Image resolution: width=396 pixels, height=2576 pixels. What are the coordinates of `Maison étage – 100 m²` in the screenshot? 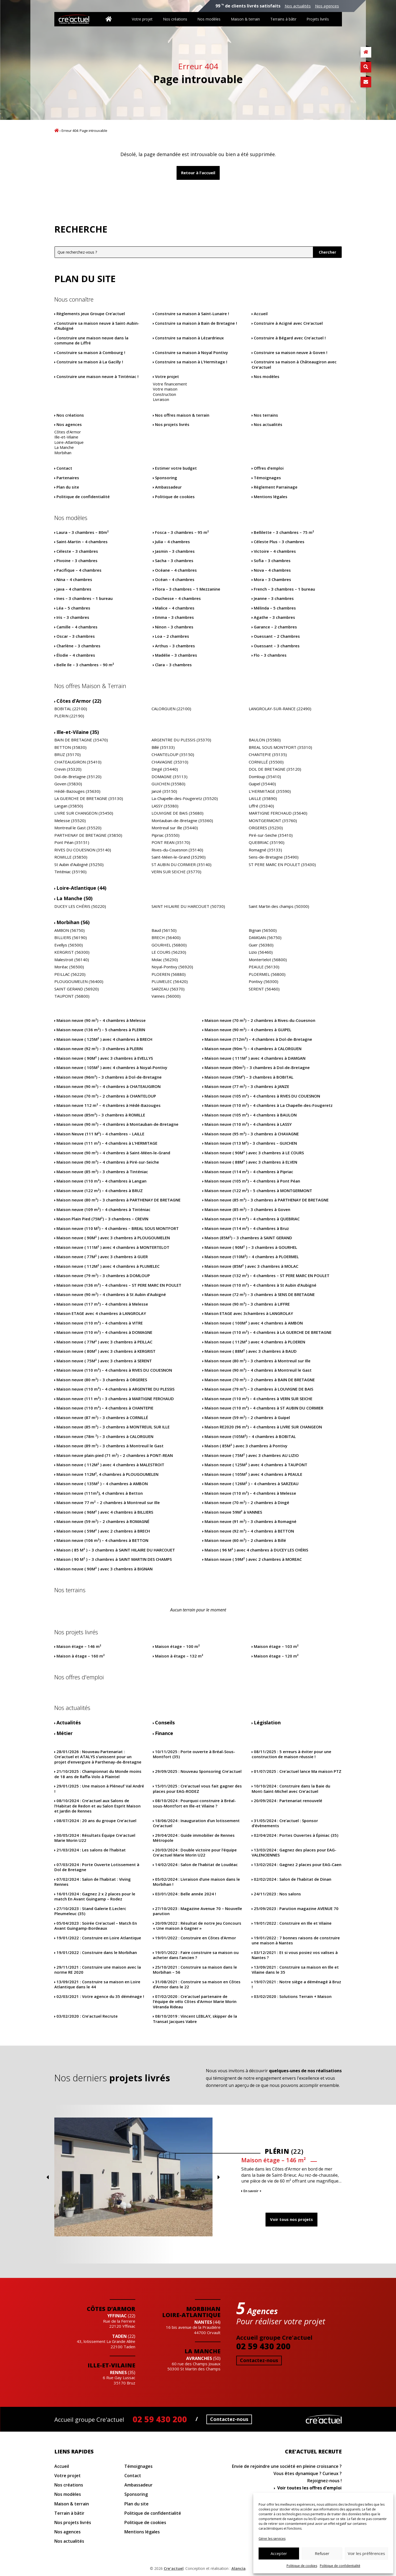 It's located at (177, 1646).